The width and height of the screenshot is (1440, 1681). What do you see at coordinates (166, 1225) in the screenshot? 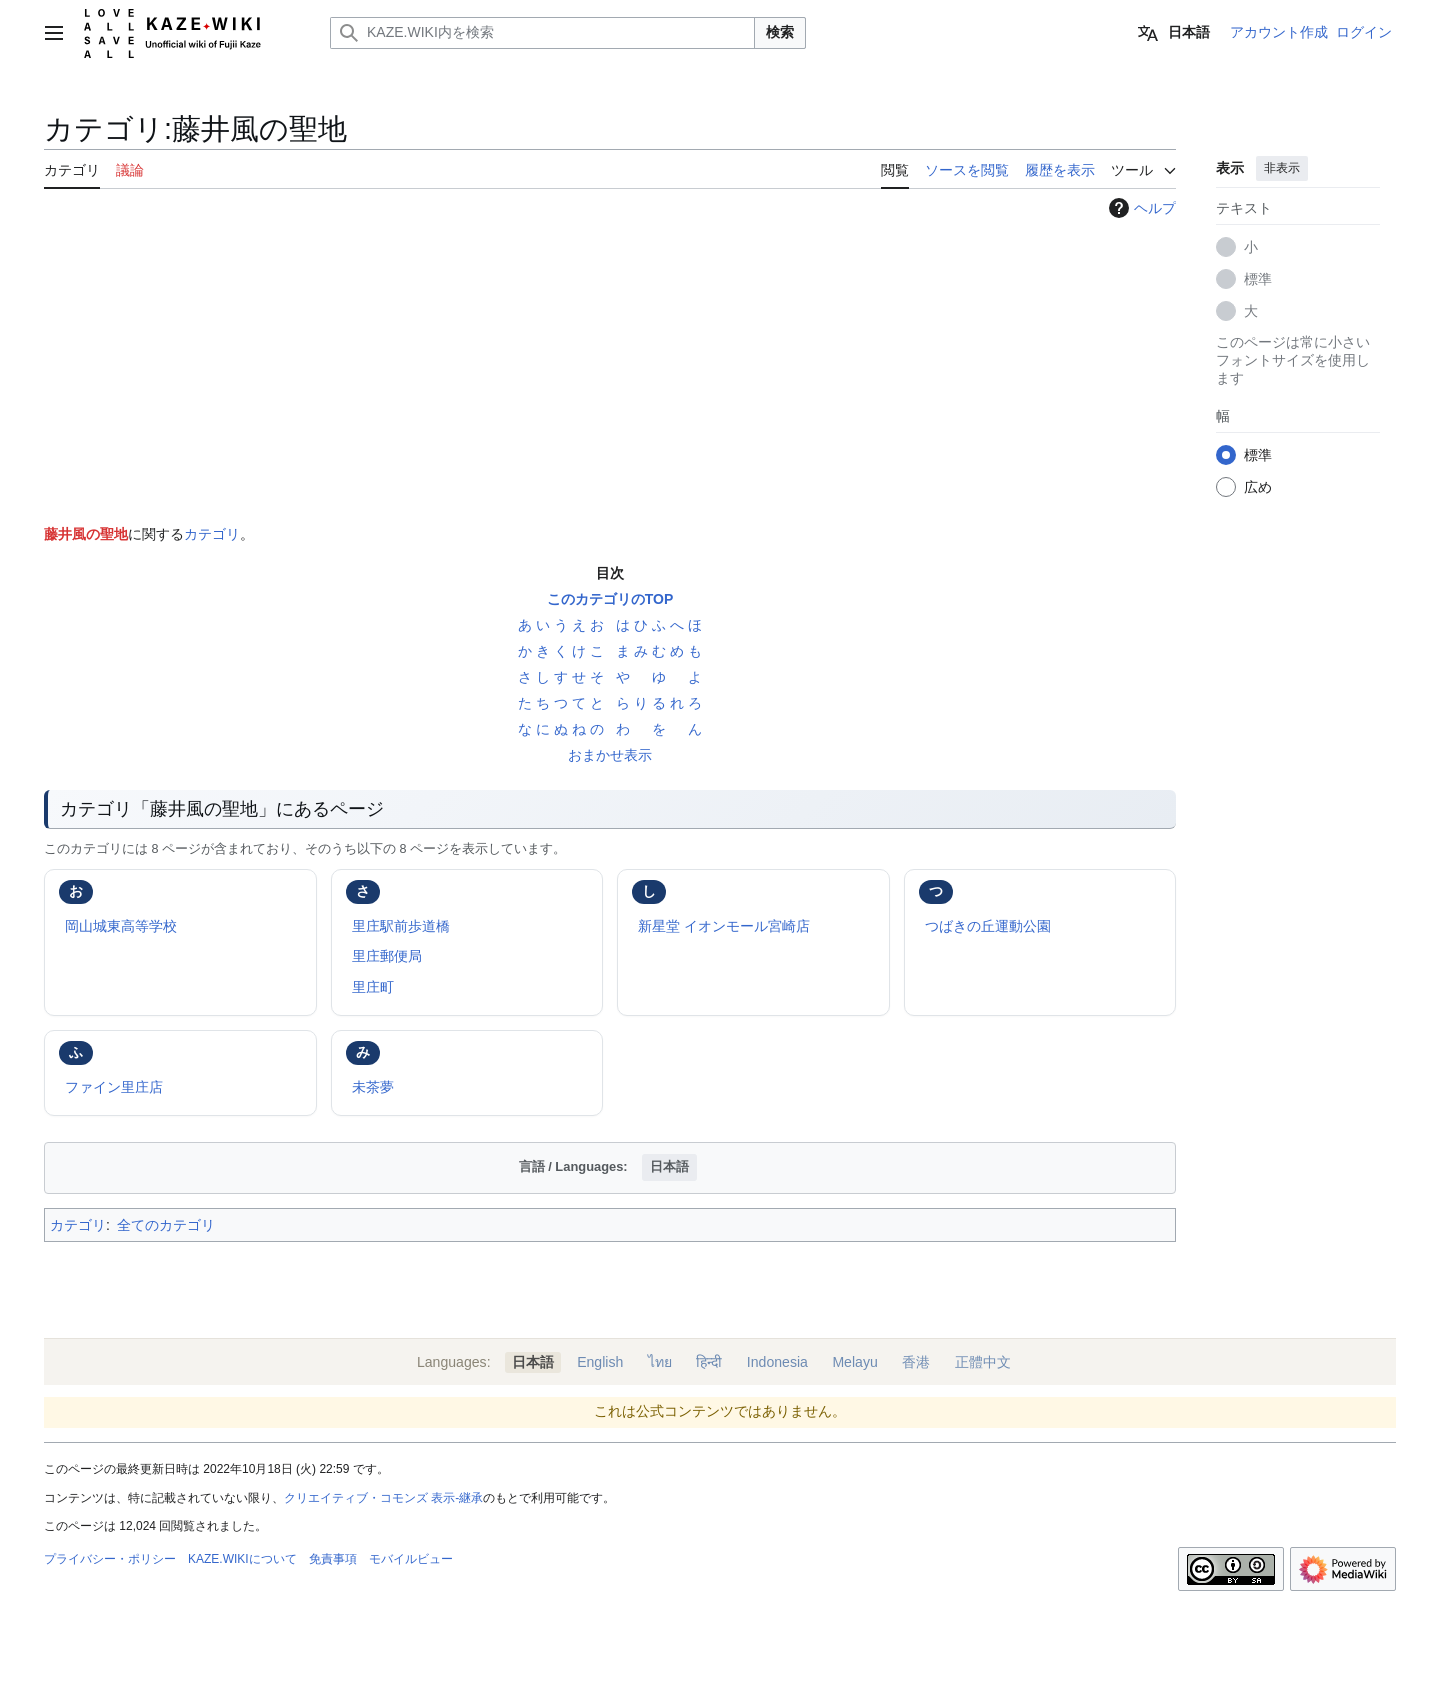
I see `全てのカテゴリ` at bounding box center [166, 1225].